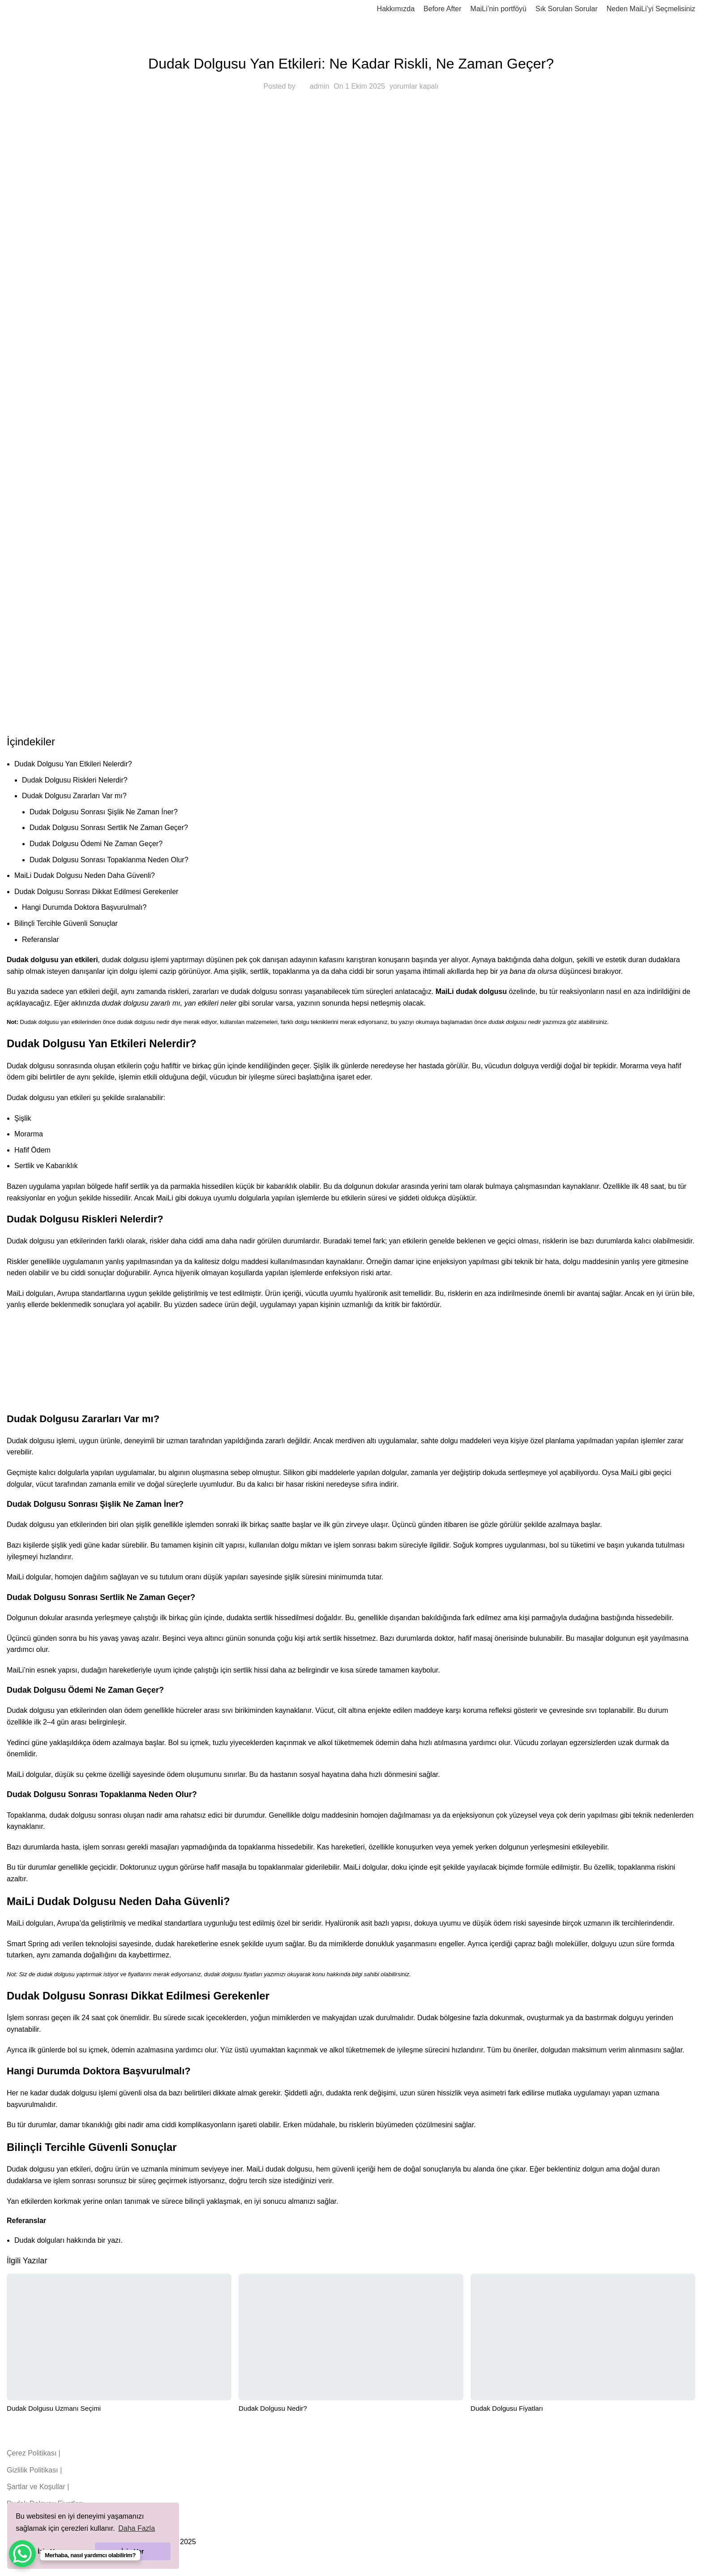  I want to click on Dudak Dolgusu Sonrası Şişlik Ne Zaman İner?, so click(104, 812).